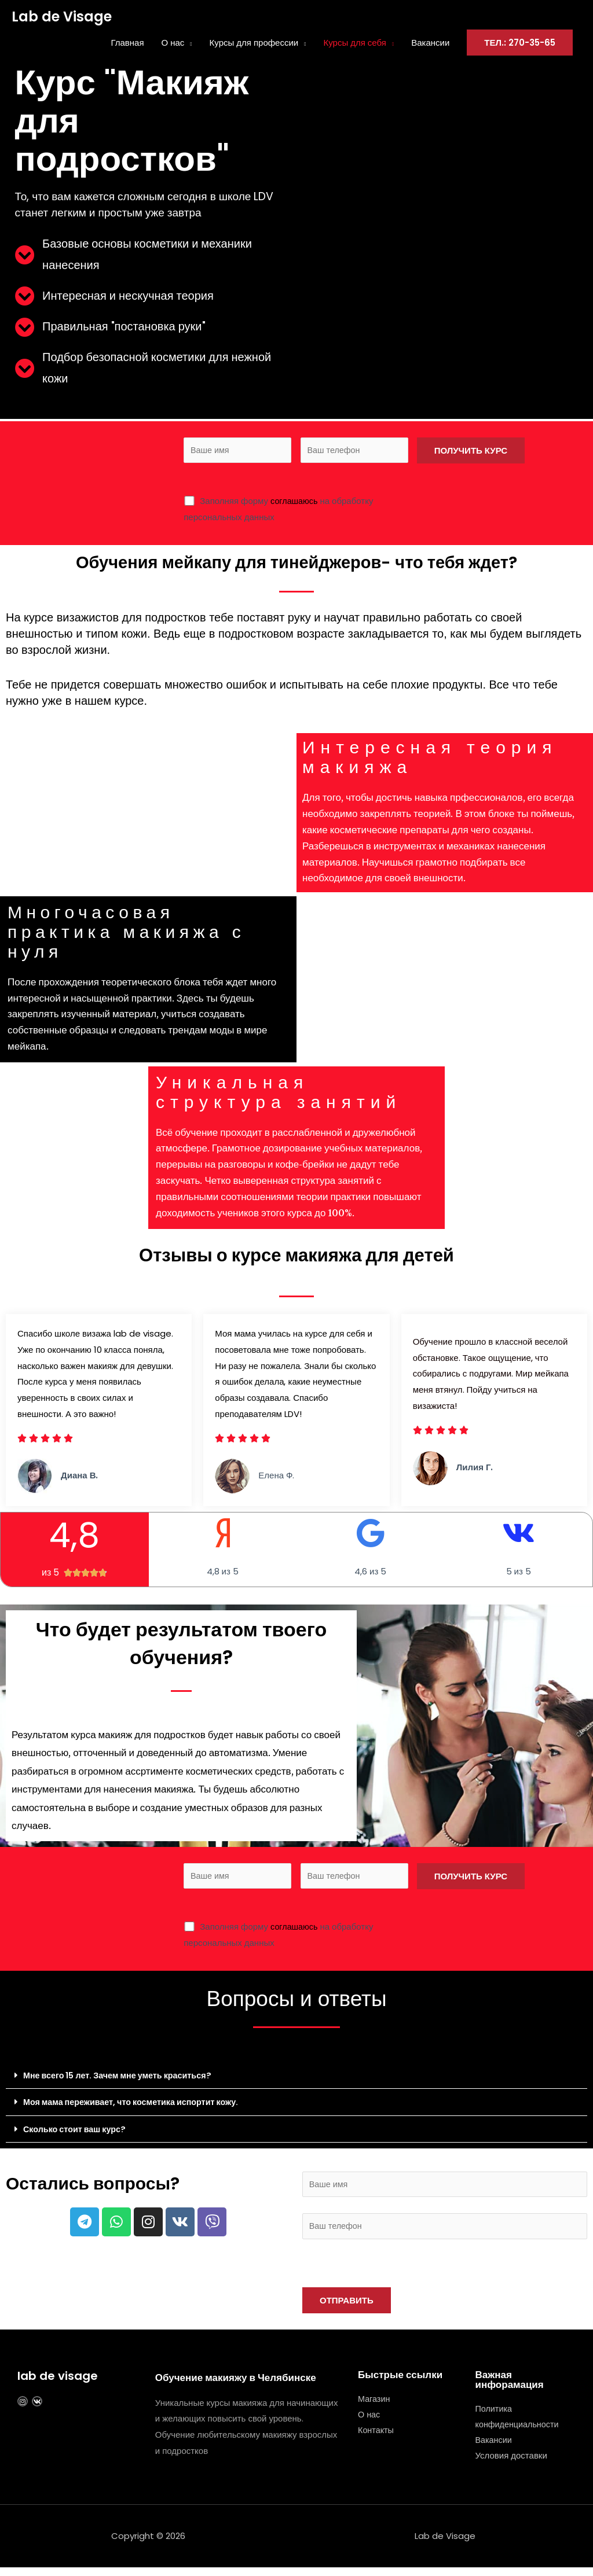 The height and width of the screenshot is (2576, 593). Describe the element at coordinates (254, 43) in the screenshot. I see `Курсы для профессии` at that location.